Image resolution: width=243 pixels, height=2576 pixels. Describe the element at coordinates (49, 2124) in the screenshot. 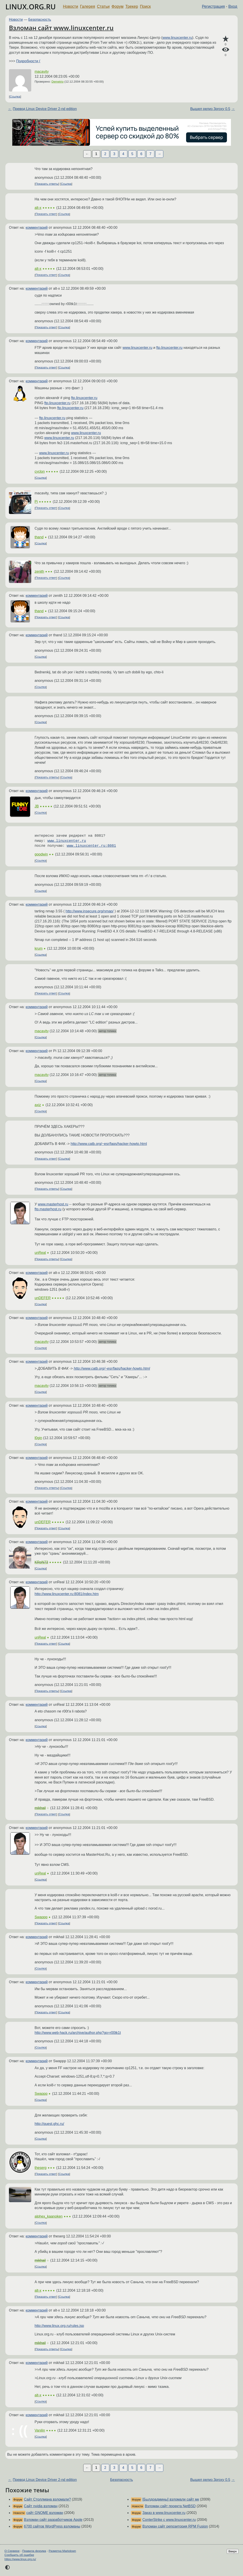

I see `http://quest.ghc.ru/` at that location.